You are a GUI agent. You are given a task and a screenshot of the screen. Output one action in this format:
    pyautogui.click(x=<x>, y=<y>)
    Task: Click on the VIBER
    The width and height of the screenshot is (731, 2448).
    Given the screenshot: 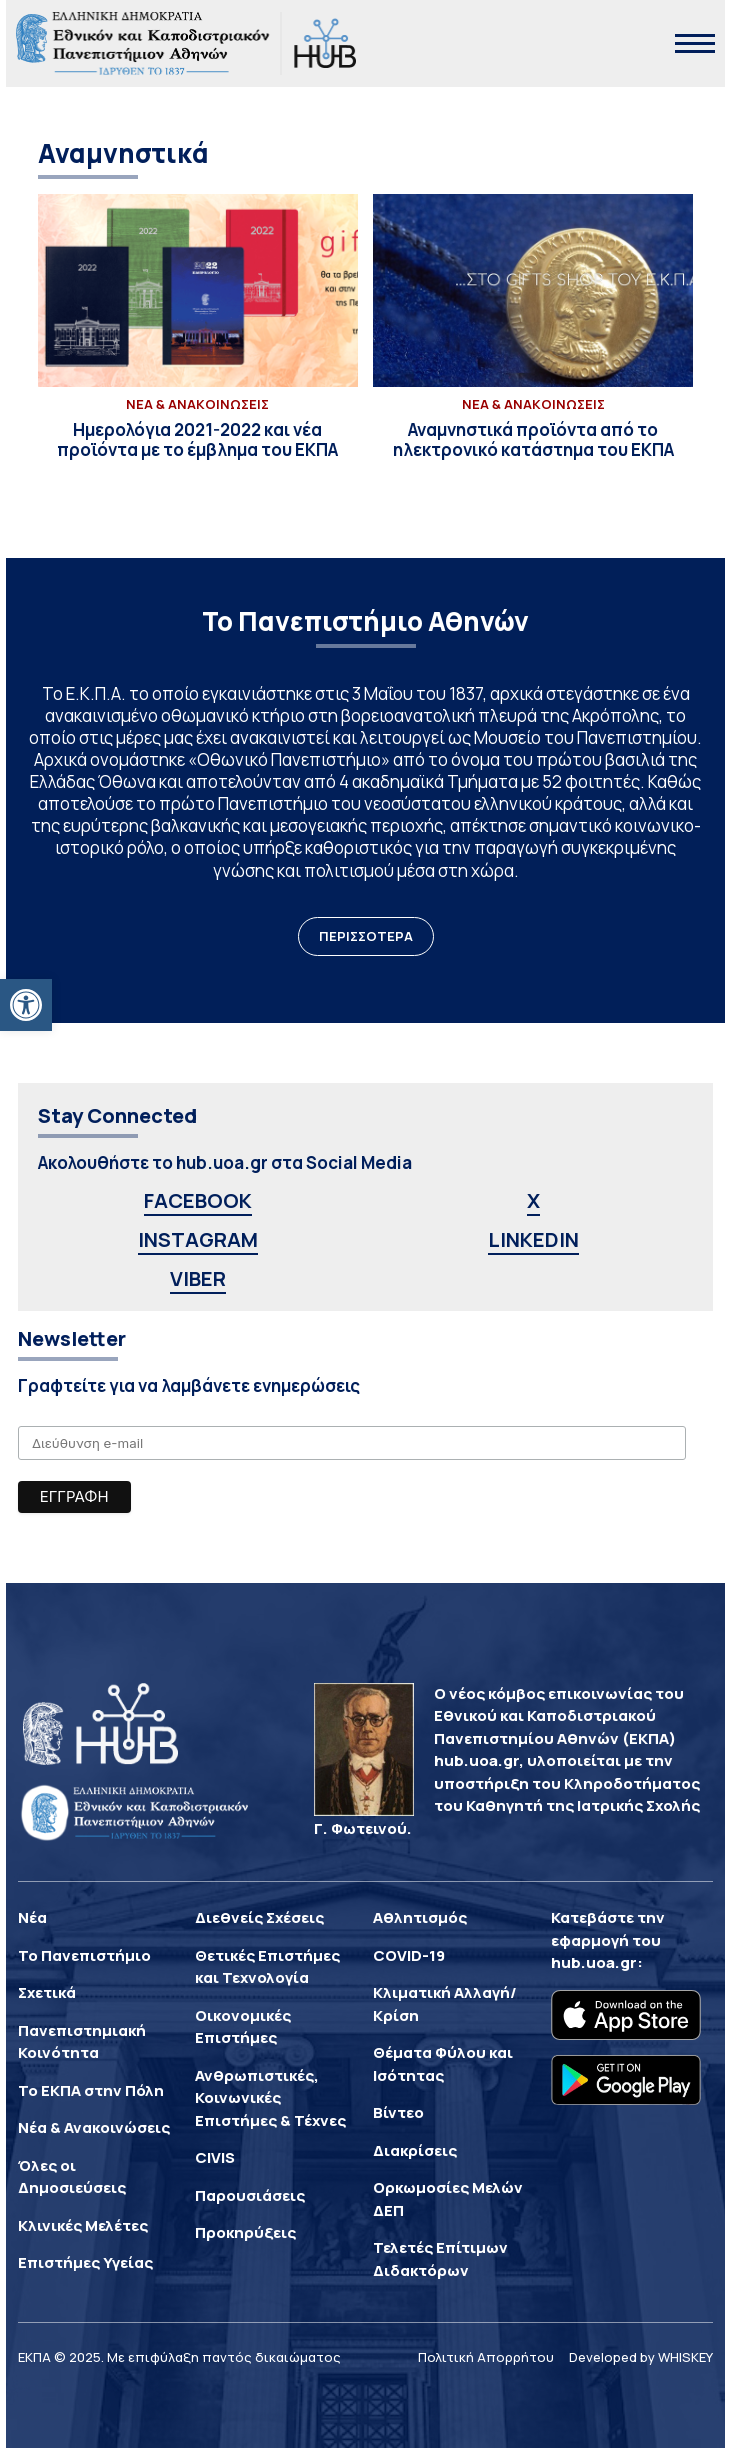 What is the action you would take?
    pyautogui.click(x=198, y=1278)
    